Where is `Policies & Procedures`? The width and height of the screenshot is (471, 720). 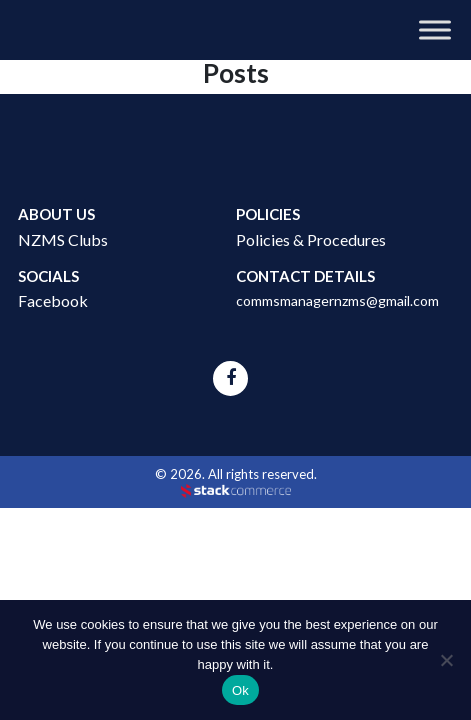 Policies & Procedures is located at coordinates (311, 239).